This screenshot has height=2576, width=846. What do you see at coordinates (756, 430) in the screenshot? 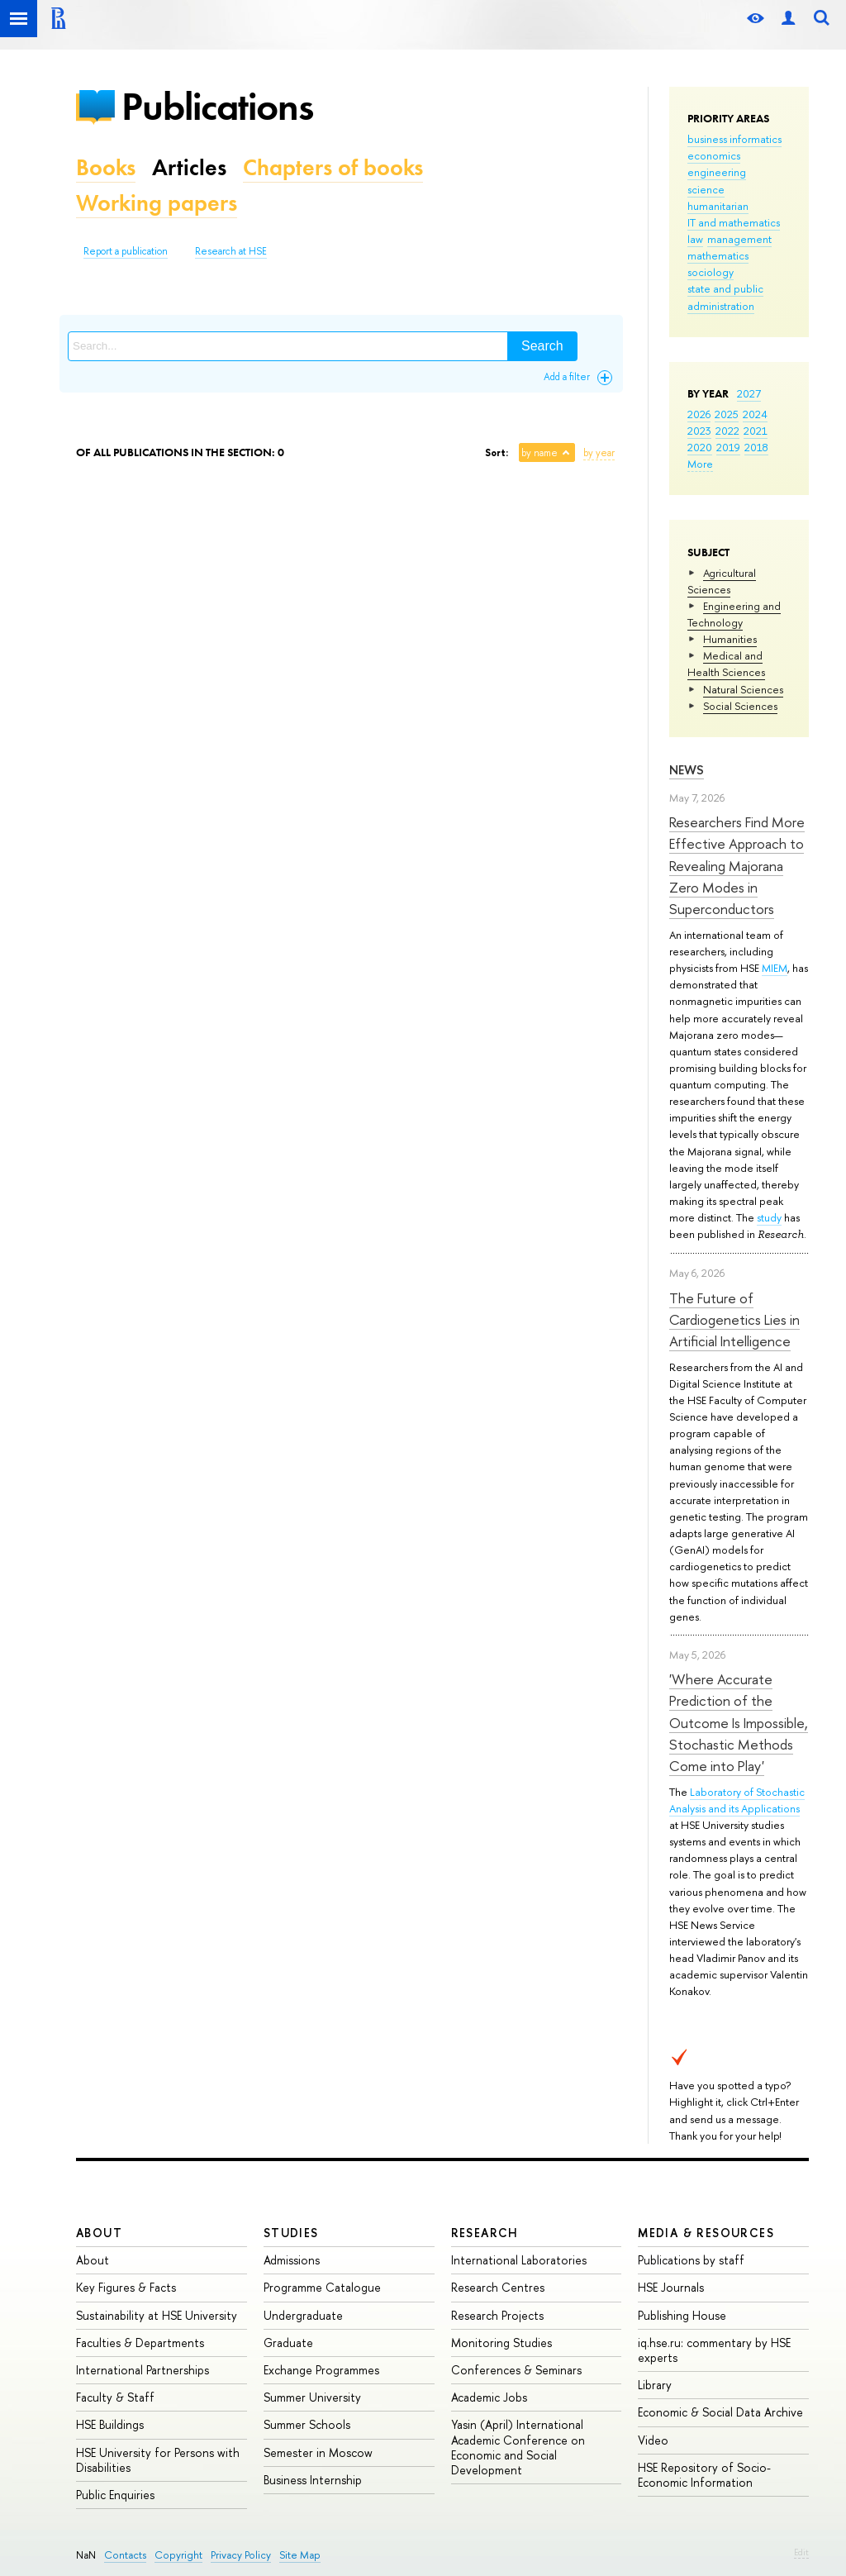
I see `2021` at bounding box center [756, 430].